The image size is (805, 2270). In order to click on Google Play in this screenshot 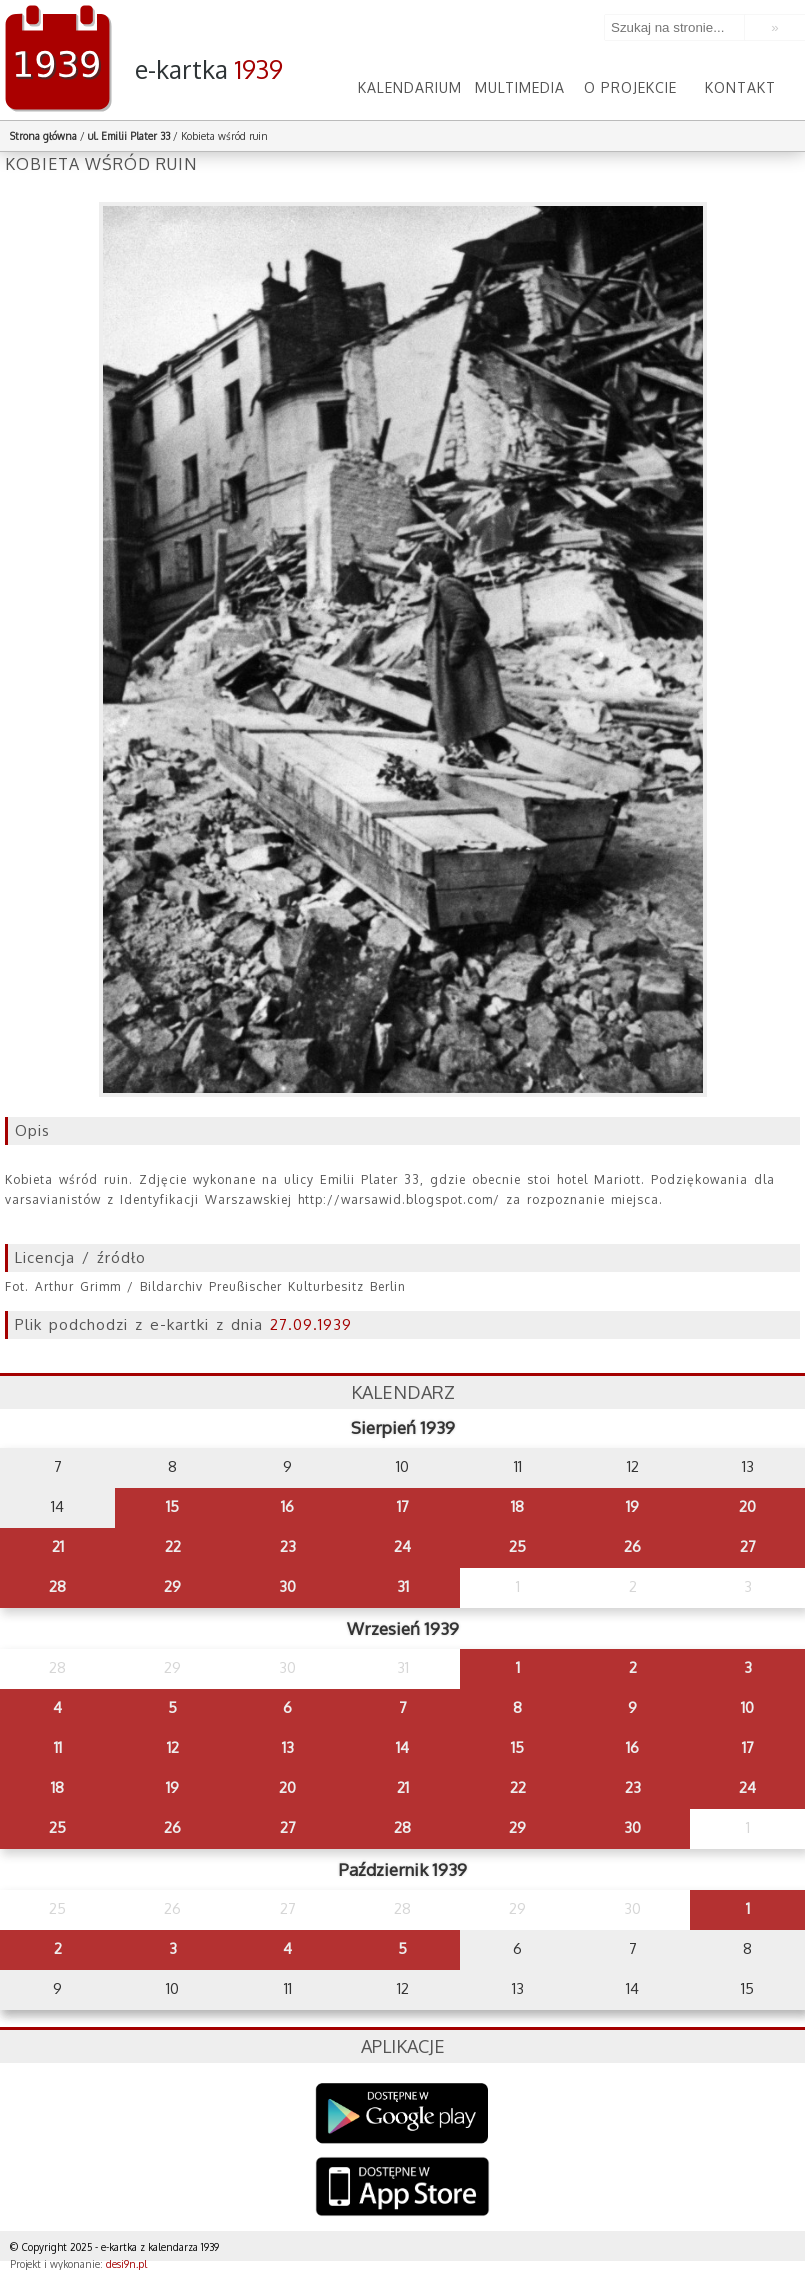, I will do `click(402, 2113)`.